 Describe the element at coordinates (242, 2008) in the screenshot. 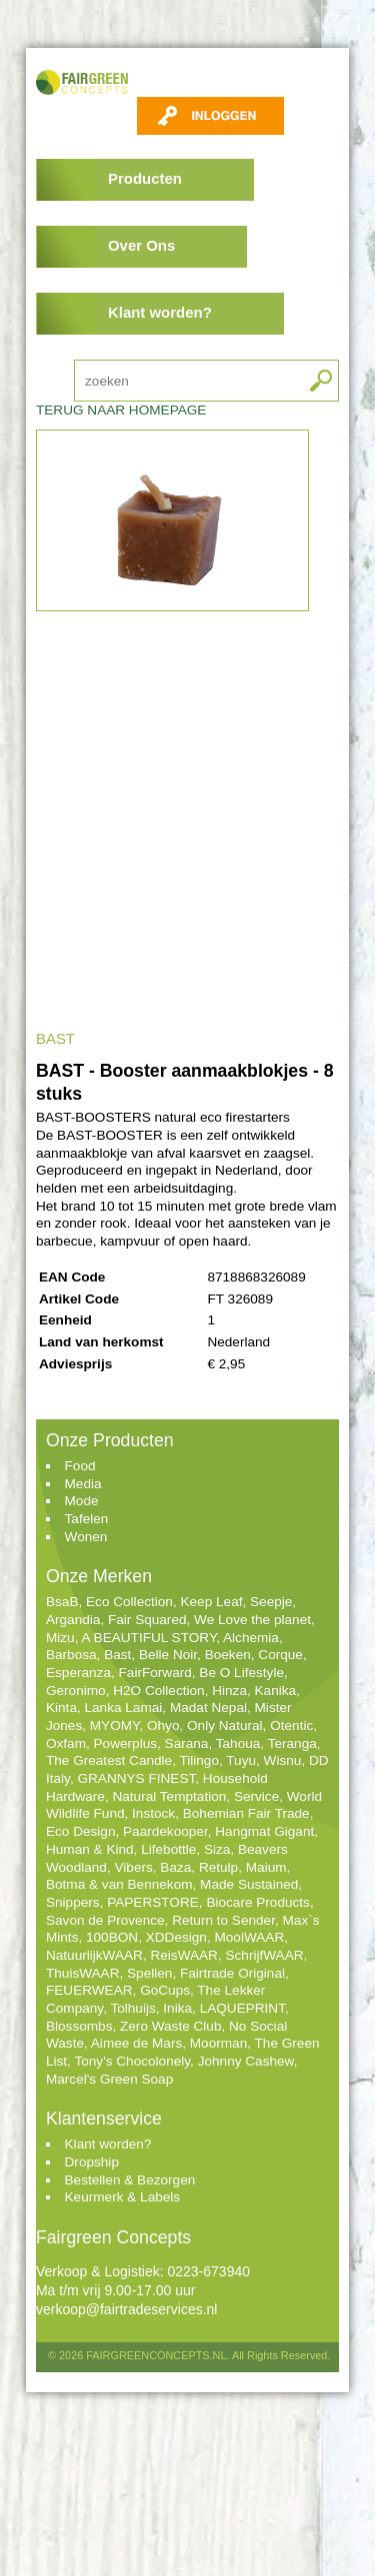

I see `LAQUEPRINT` at that location.